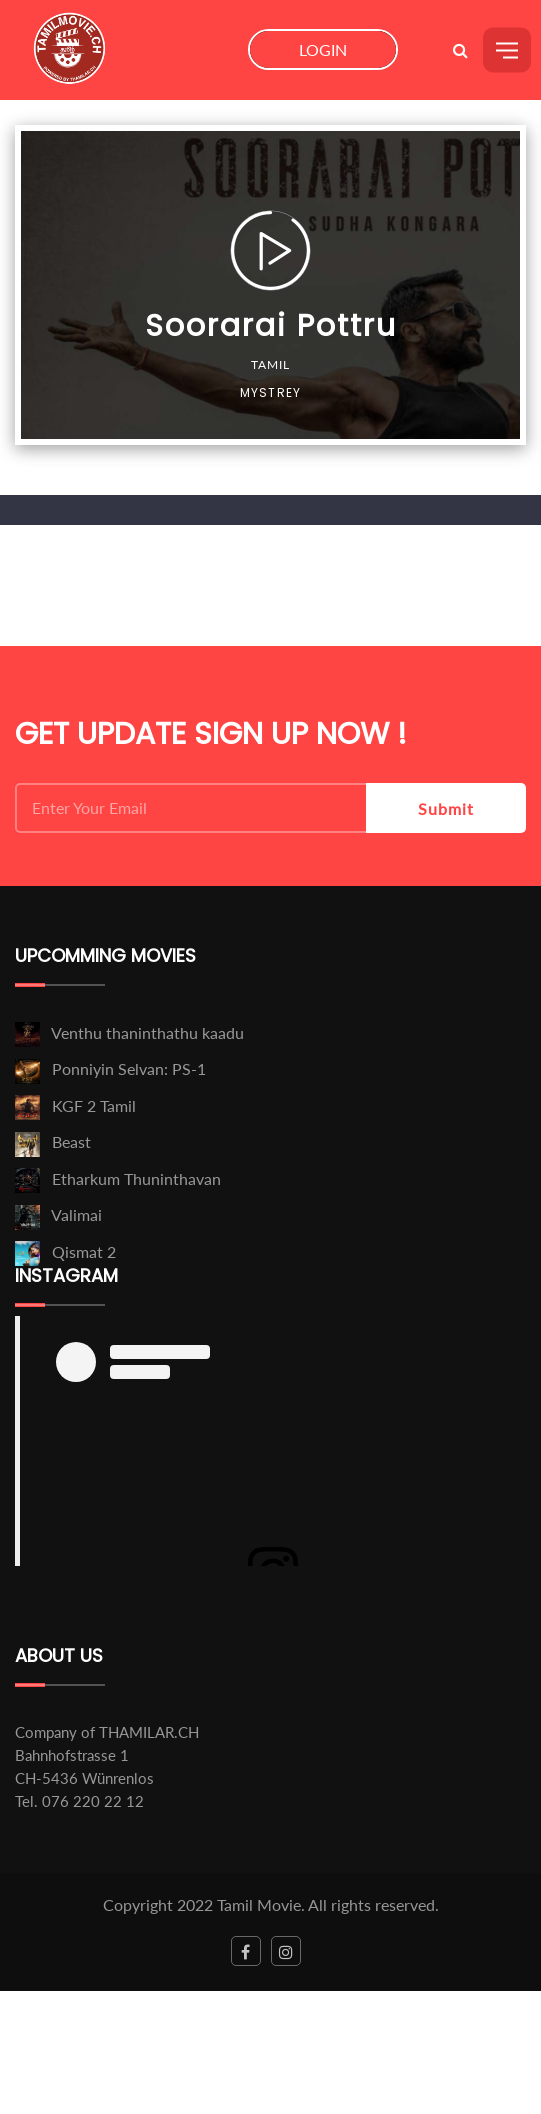  What do you see at coordinates (84, 1251) in the screenshot?
I see `Qismat 2` at bounding box center [84, 1251].